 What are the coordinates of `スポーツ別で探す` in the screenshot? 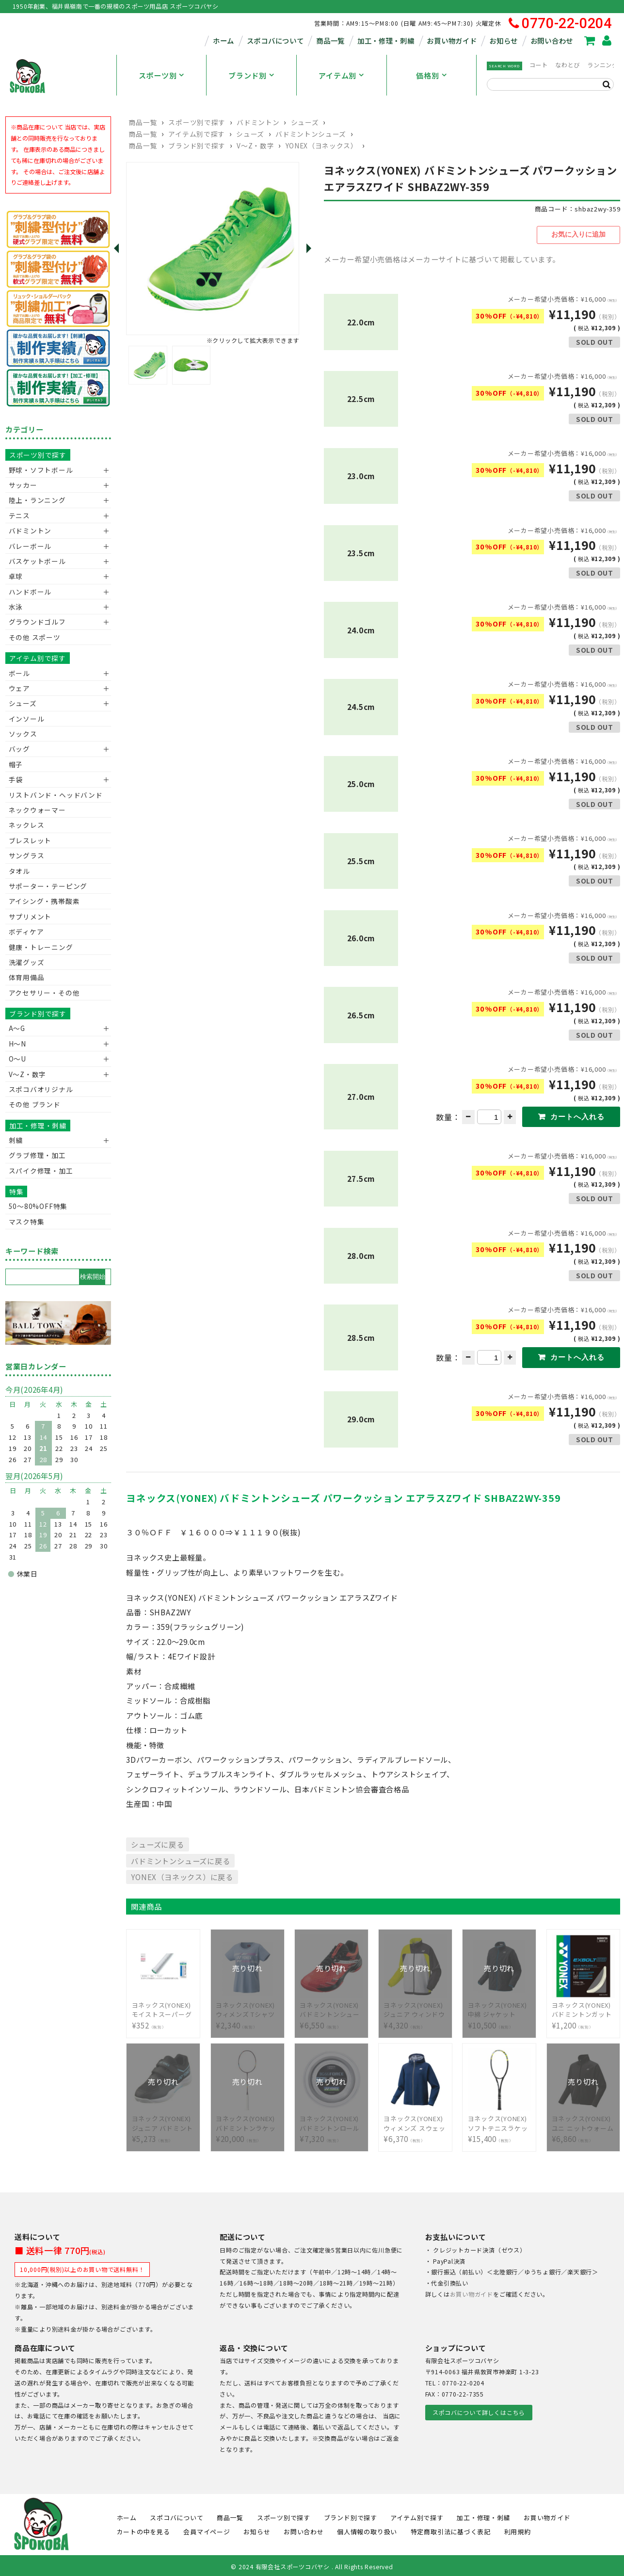 It's located at (196, 122).